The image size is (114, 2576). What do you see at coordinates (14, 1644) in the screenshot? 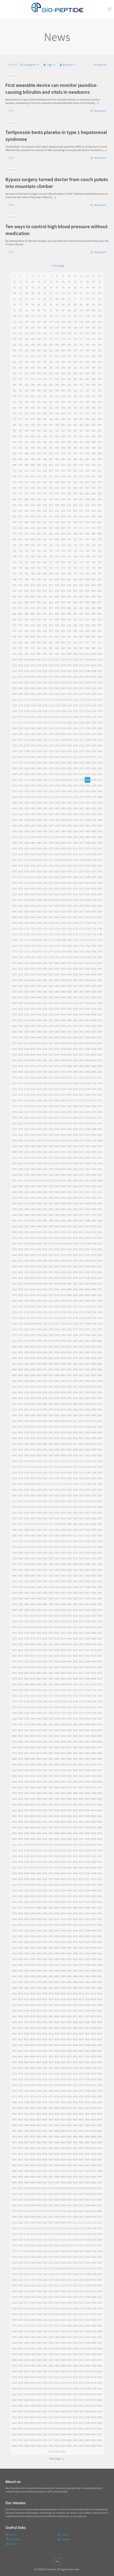
I see `3586` at bounding box center [14, 1644].